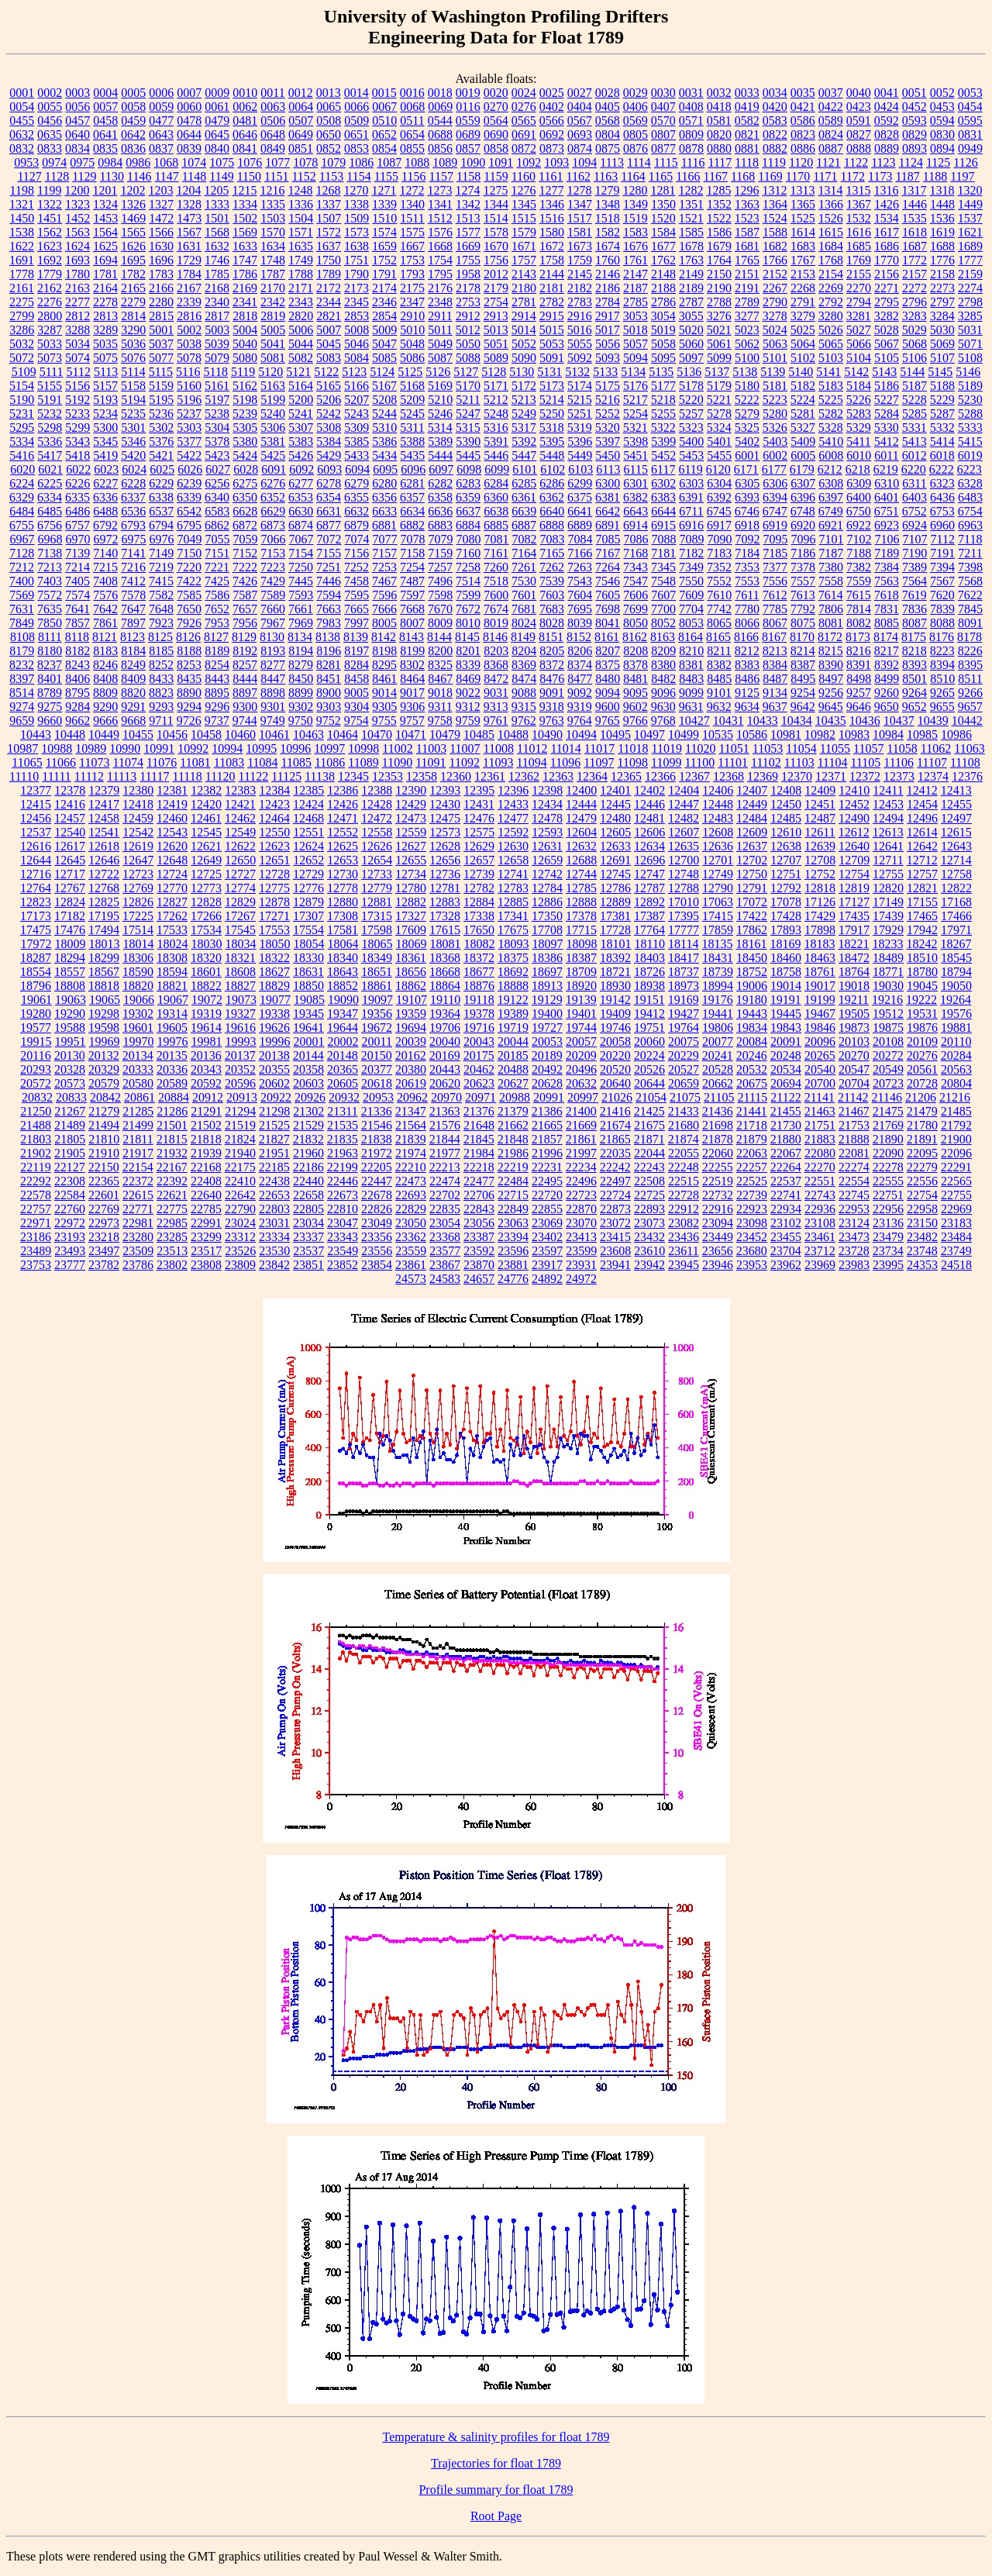 Image resolution: width=992 pixels, height=2576 pixels. Describe the element at coordinates (551, 609) in the screenshot. I see `7683` at that location.